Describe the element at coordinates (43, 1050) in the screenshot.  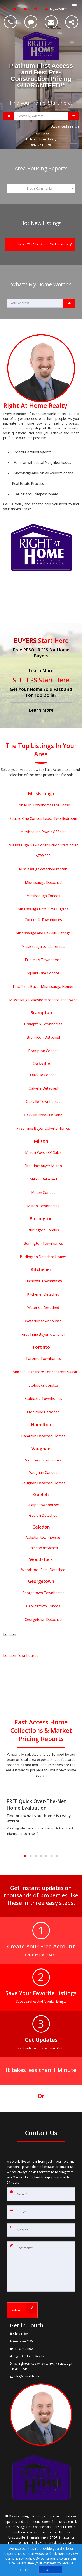
I see `Condos [Brampton Condos]` at that location.